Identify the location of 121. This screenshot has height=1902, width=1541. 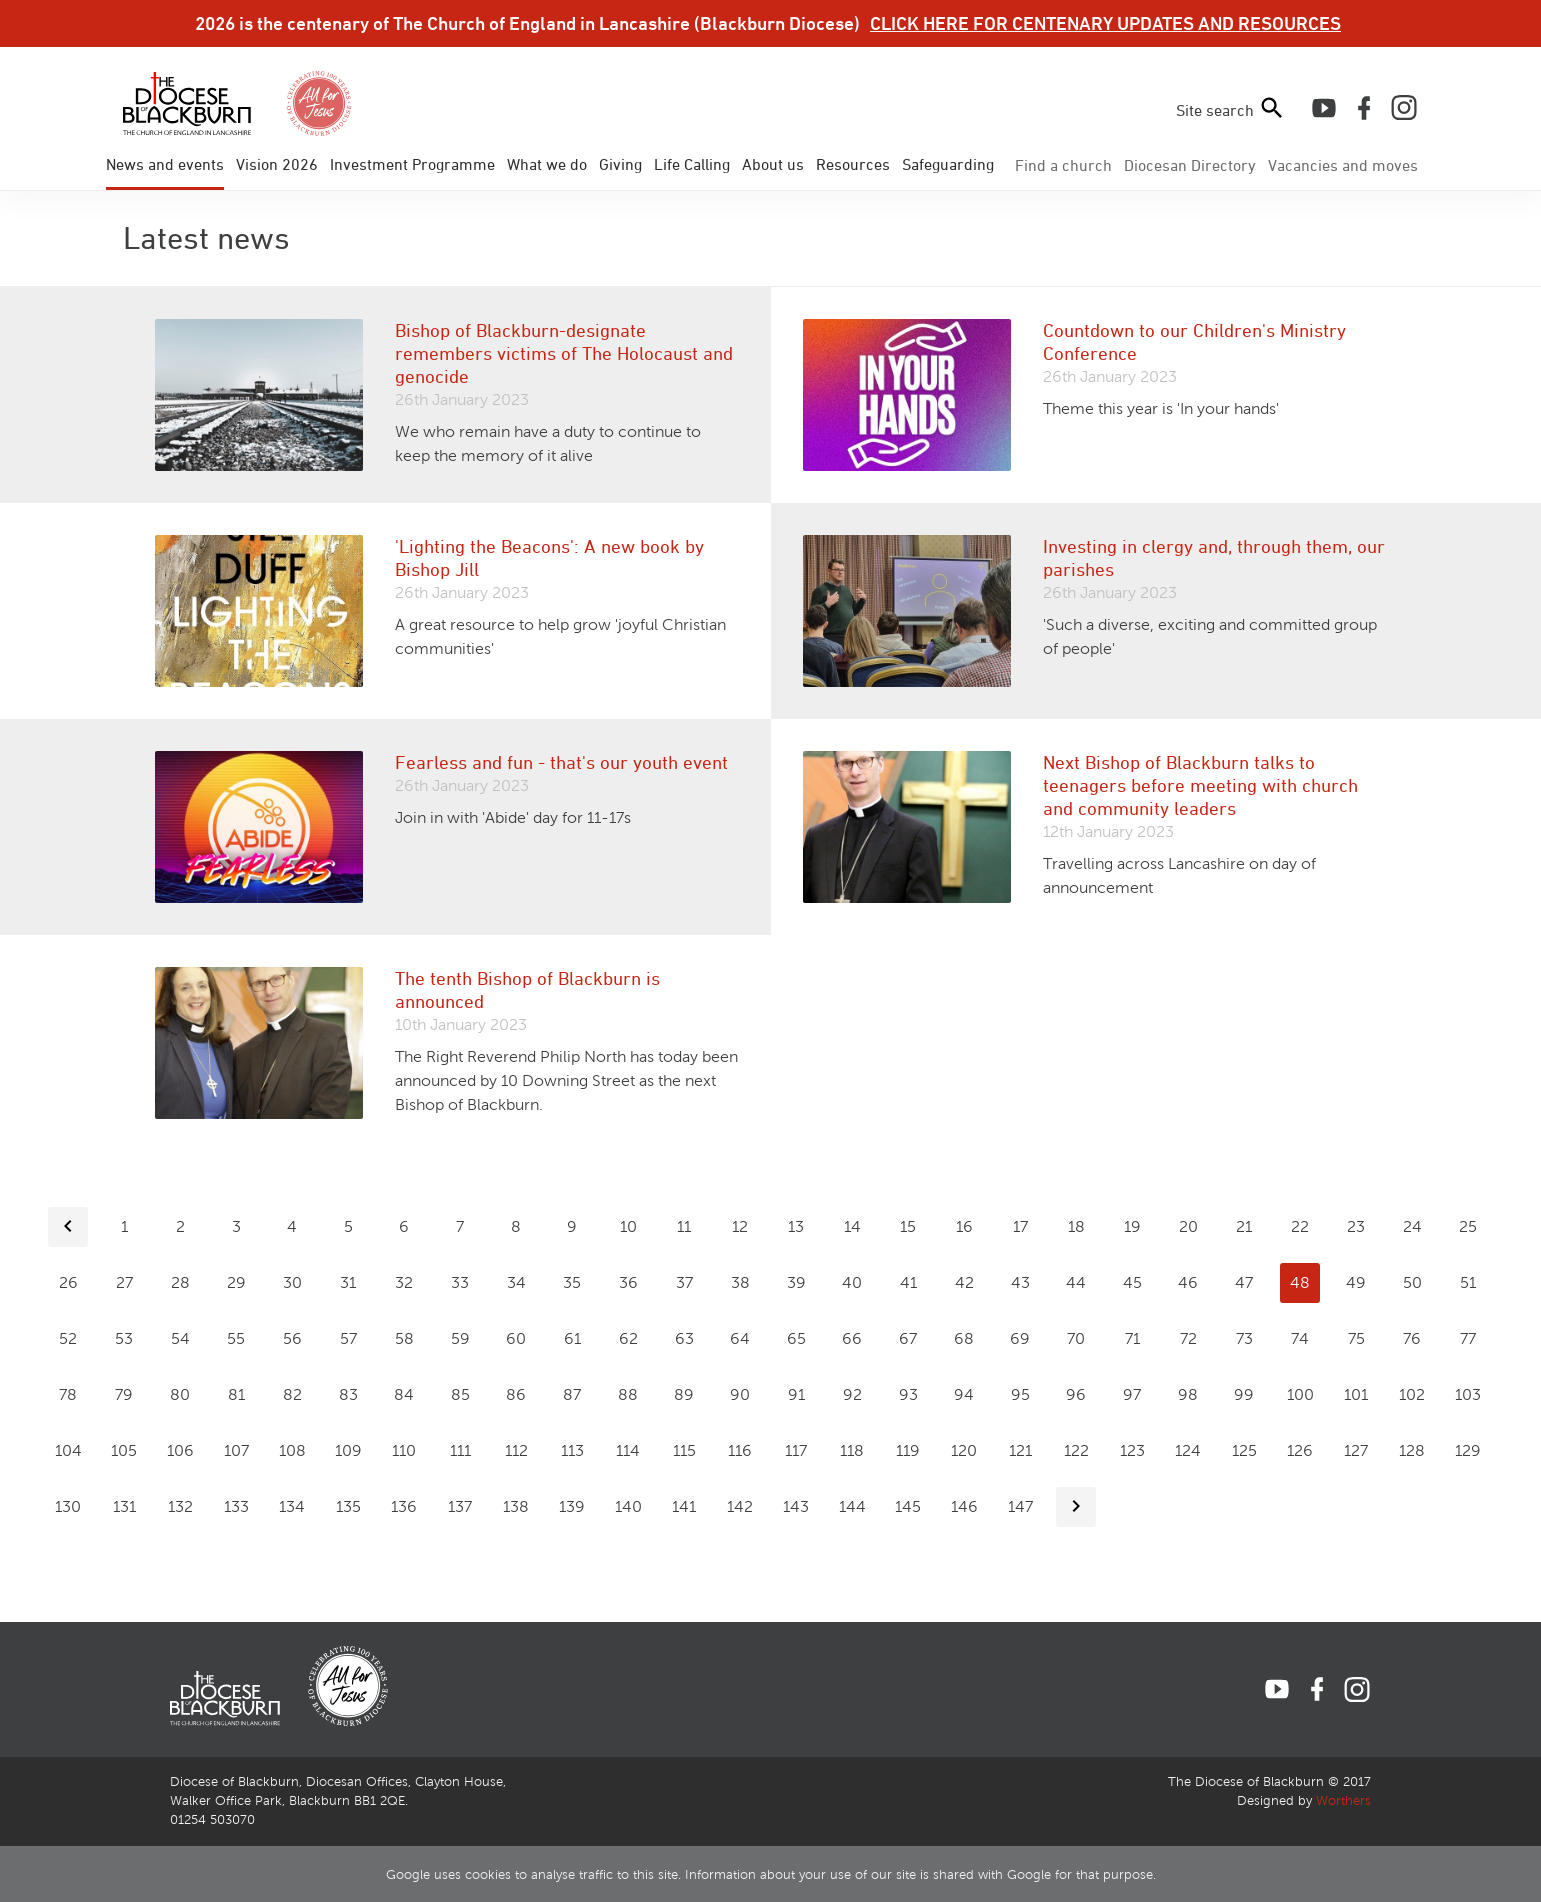
(1020, 1450).